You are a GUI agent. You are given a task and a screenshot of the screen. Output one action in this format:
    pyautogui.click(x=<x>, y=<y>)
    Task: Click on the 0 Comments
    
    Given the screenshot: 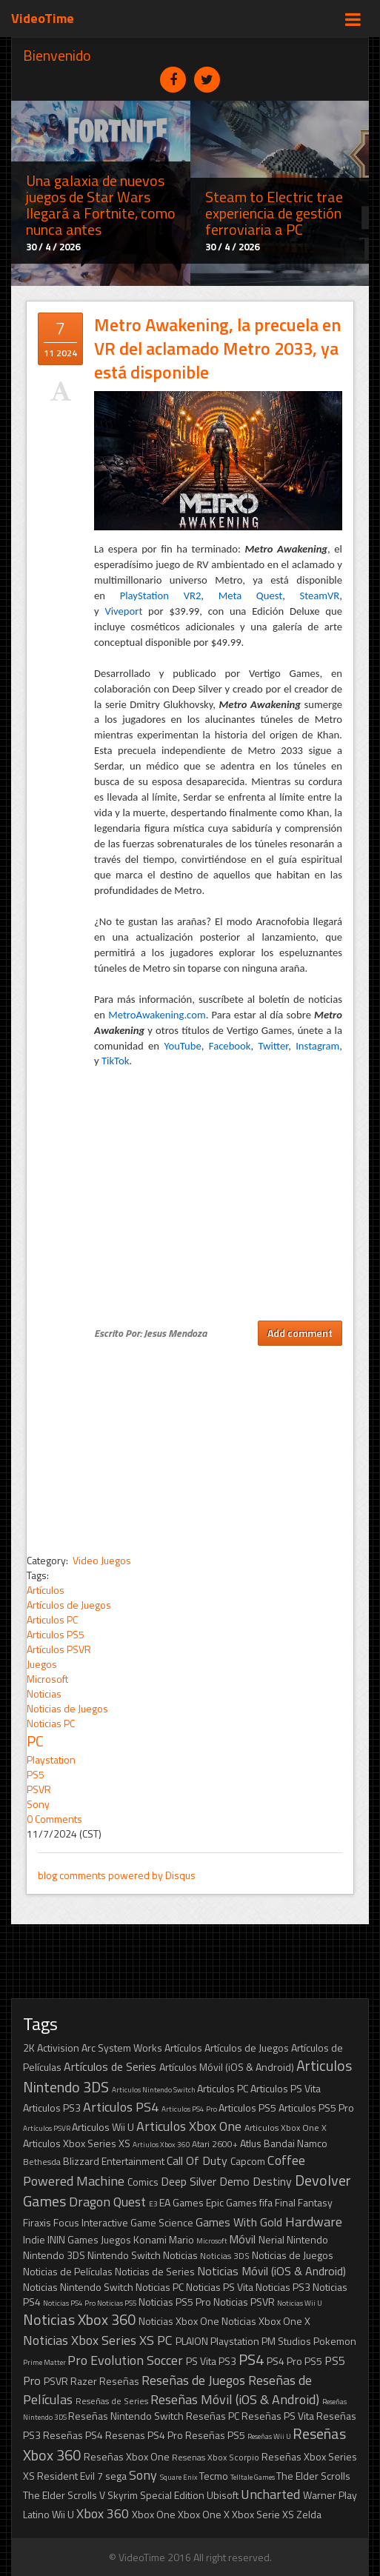 What is the action you would take?
    pyautogui.click(x=54, y=1818)
    